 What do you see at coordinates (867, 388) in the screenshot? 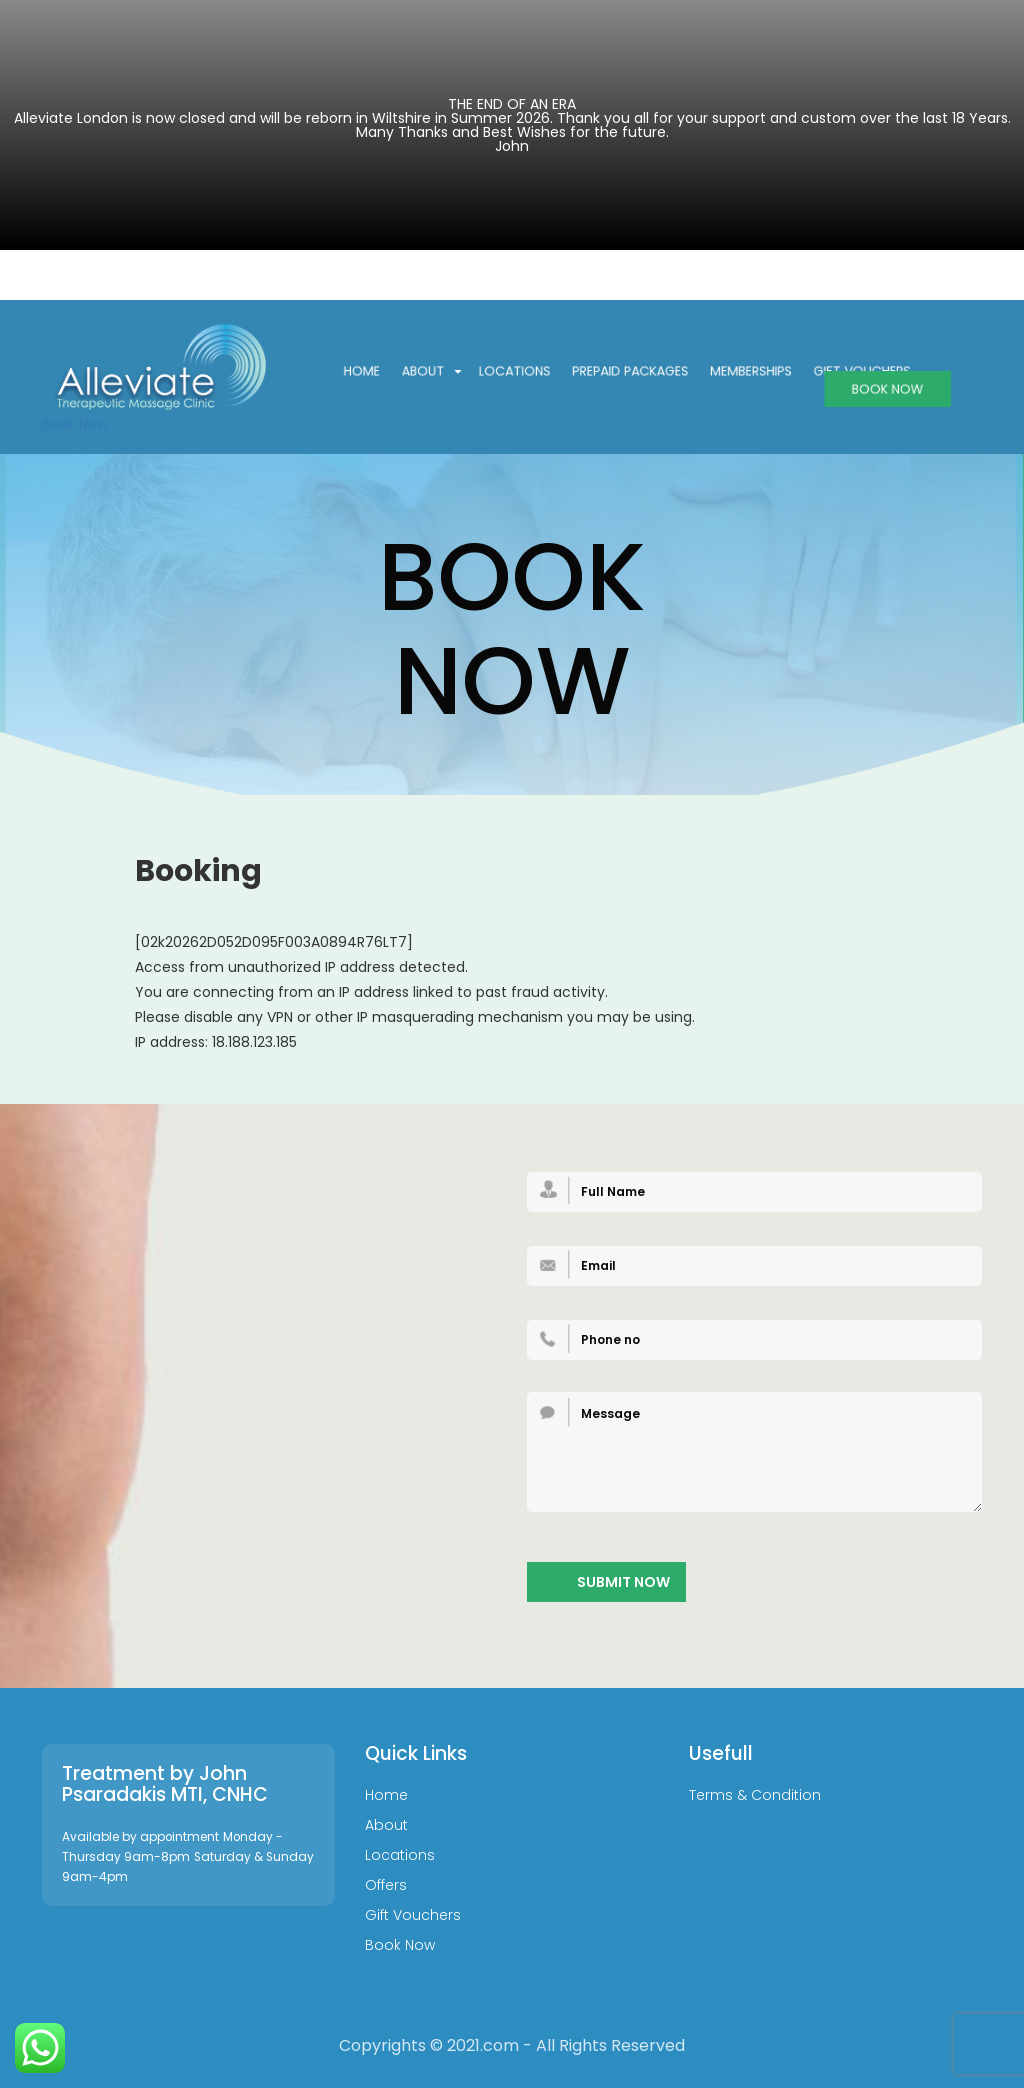
I see `BOOK NOW` at bounding box center [867, 388].